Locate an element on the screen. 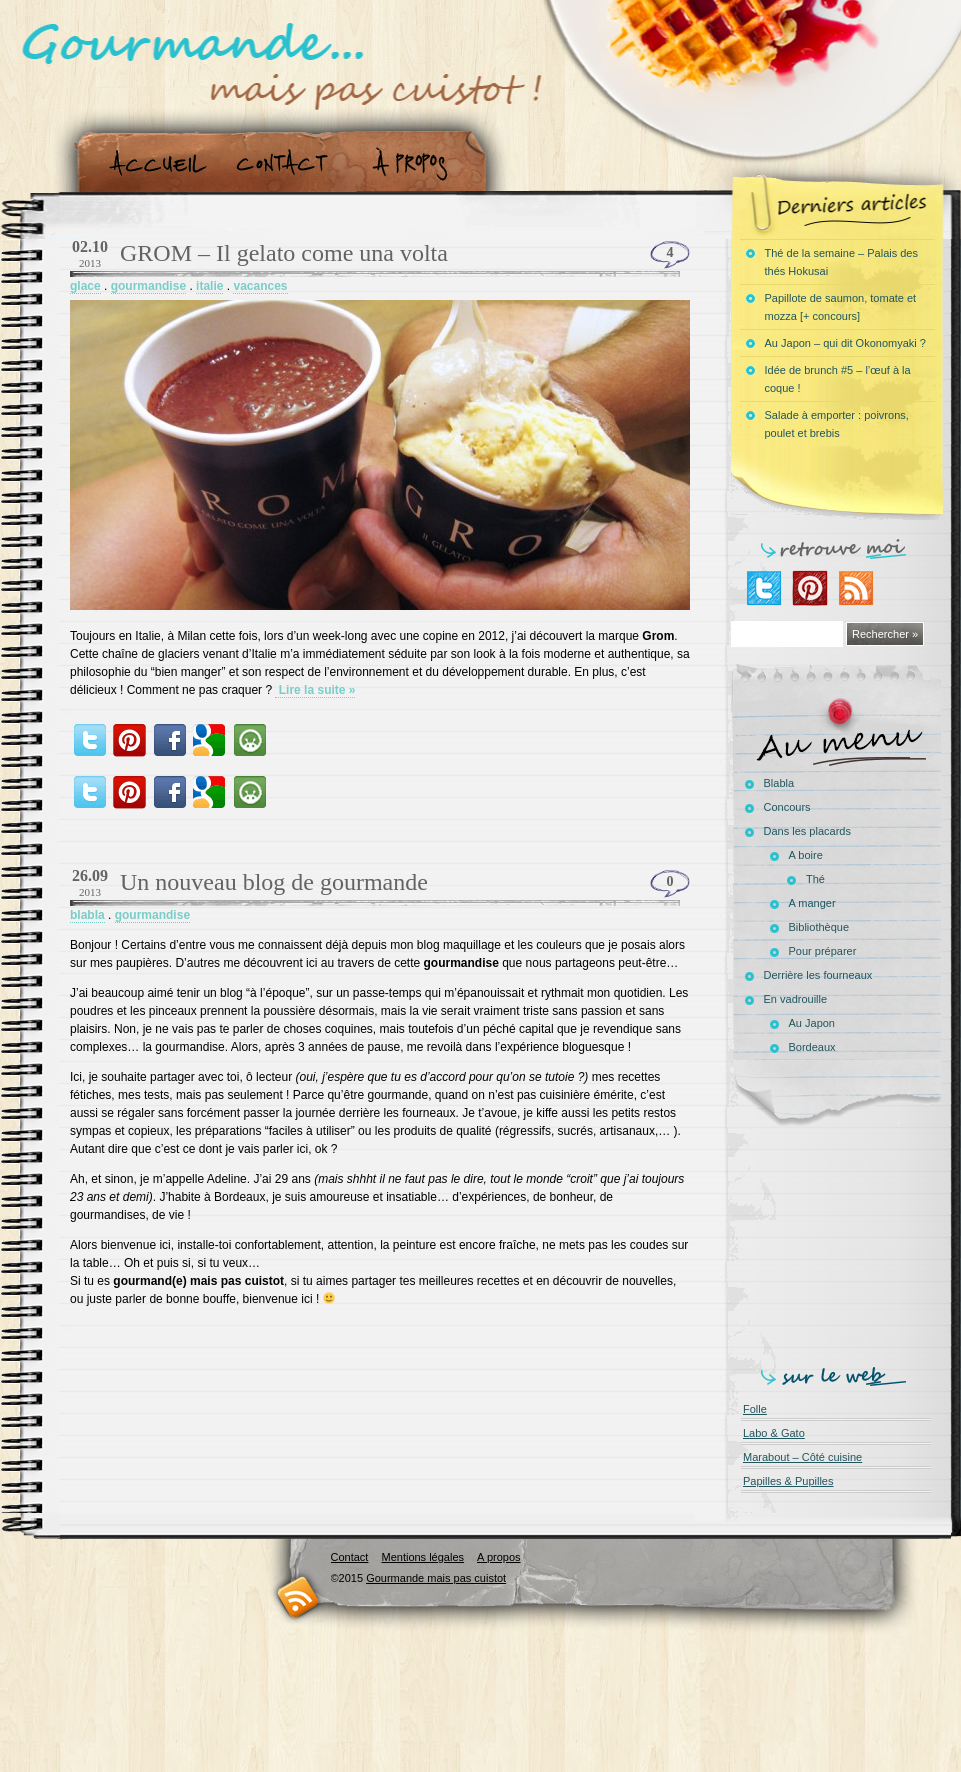  Au Japon – qui dit Okonomyaki ? is located at coordinates (845, 343).